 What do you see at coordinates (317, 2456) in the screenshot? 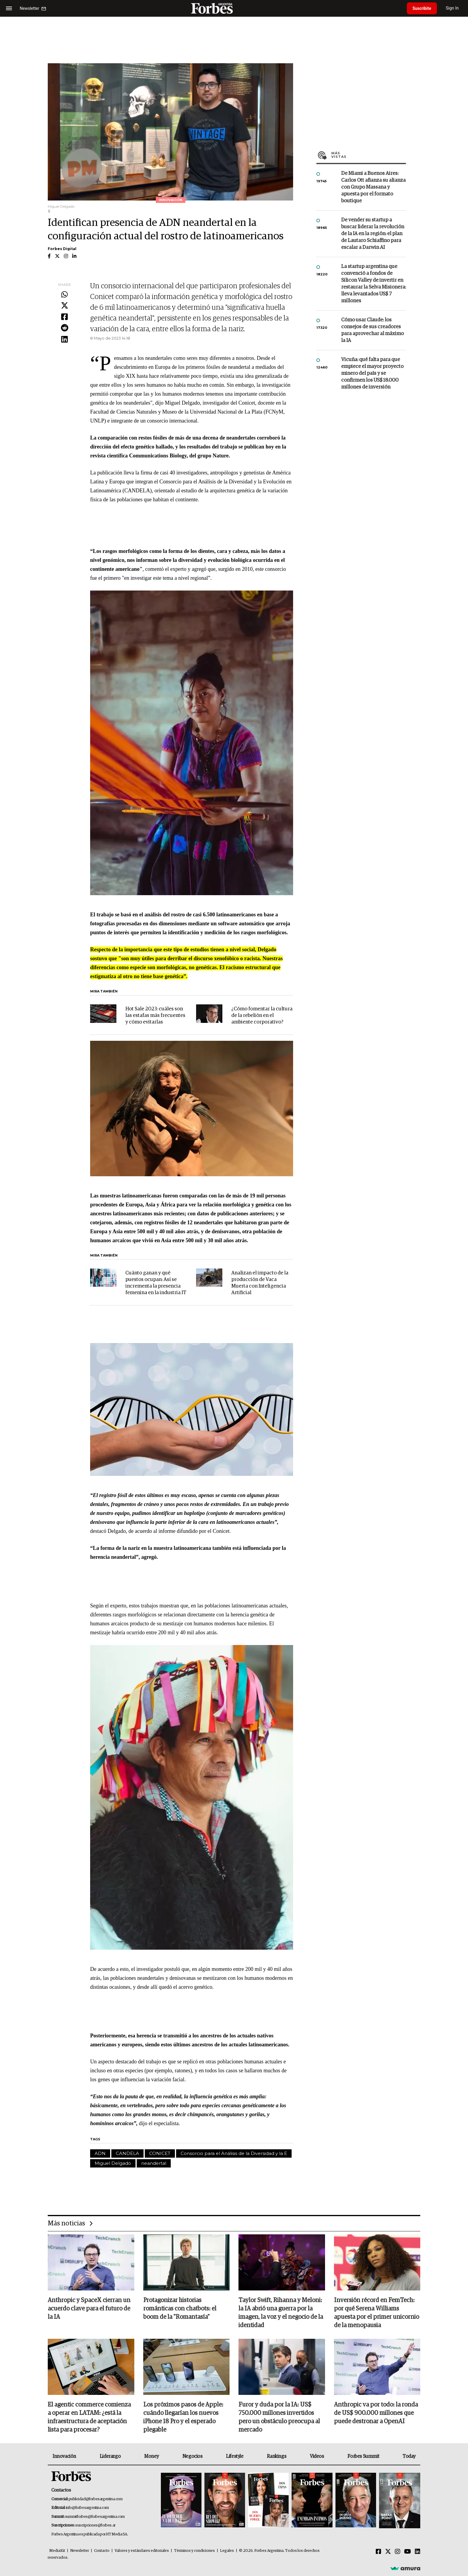
I see `Videos` at bounding box center [317, 2456].